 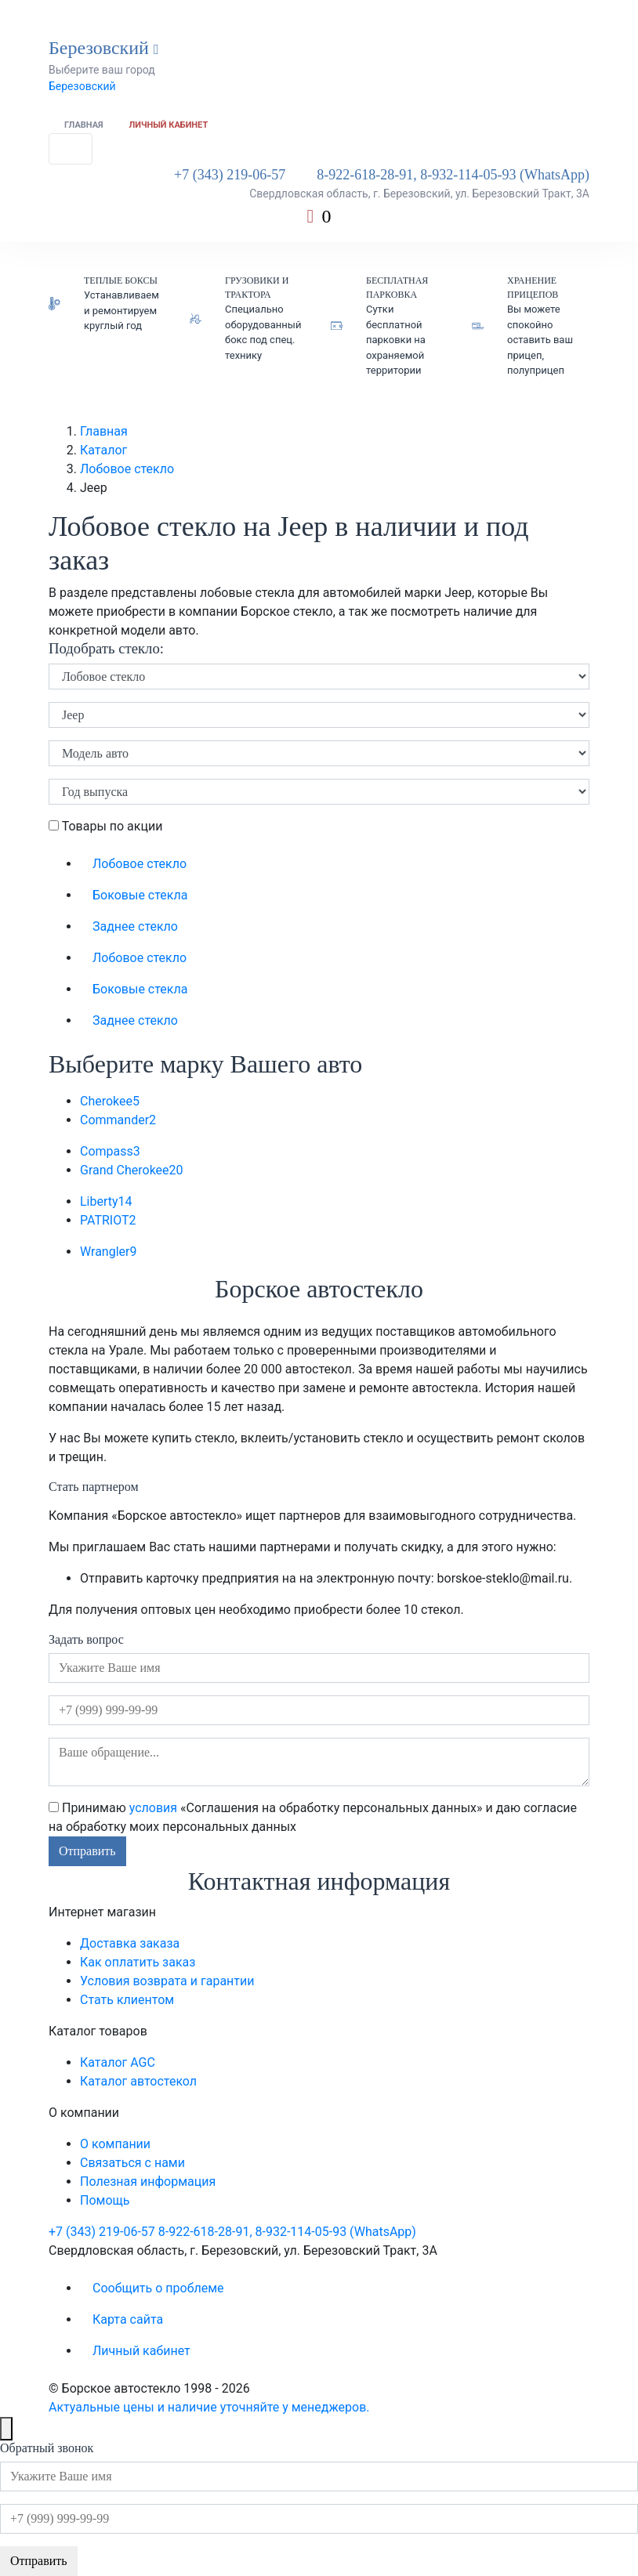 I want to click on Боковые стекла, so click(x=139, y=895).